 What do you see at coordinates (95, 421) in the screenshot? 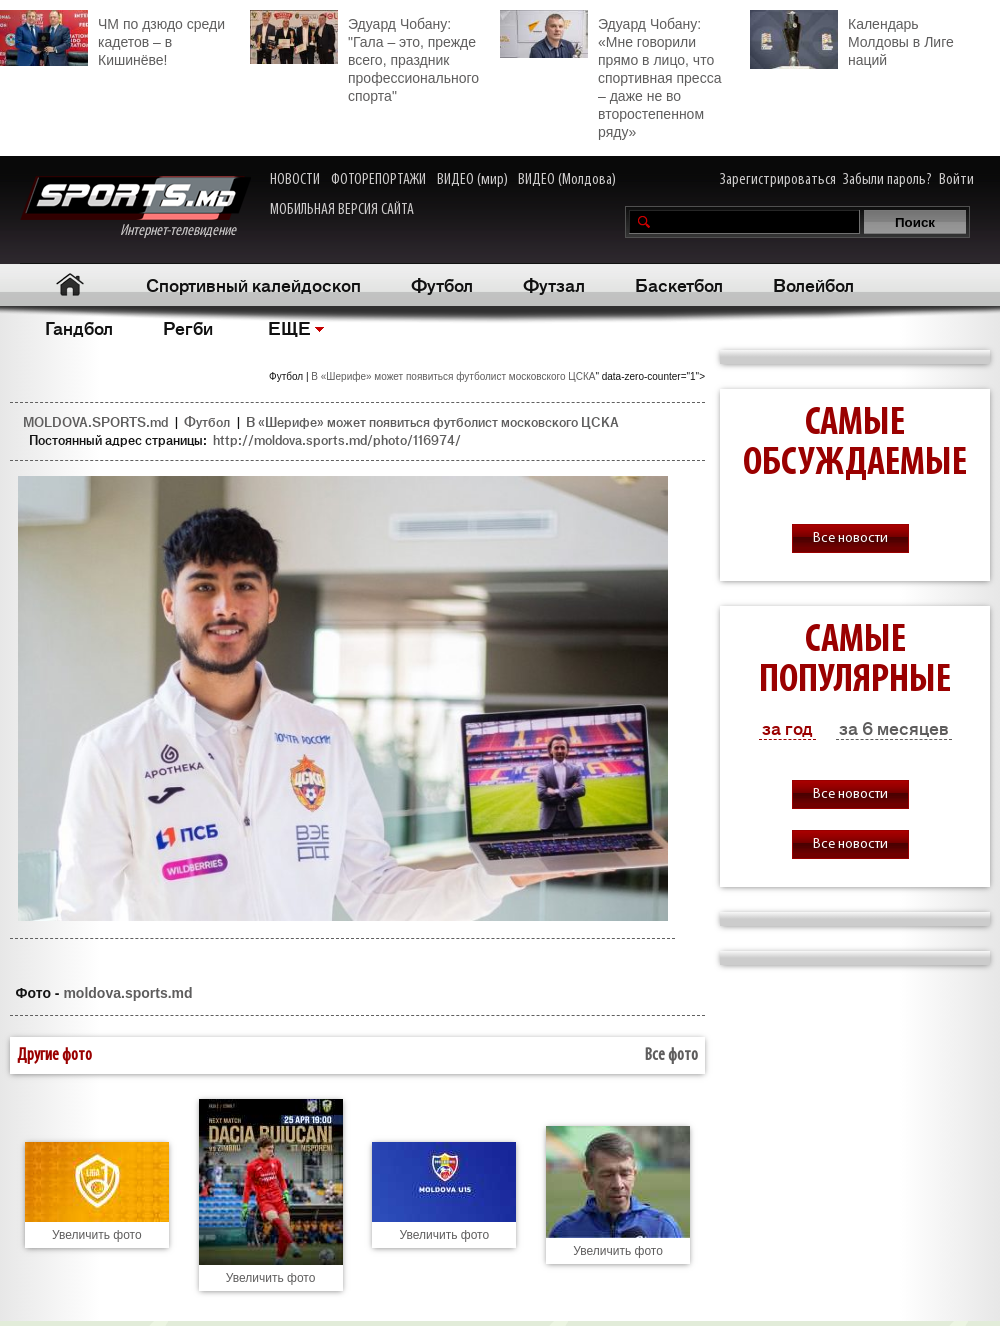
I see `MOLDOVA.SPORTS.md` at bounding box center [95, 421].